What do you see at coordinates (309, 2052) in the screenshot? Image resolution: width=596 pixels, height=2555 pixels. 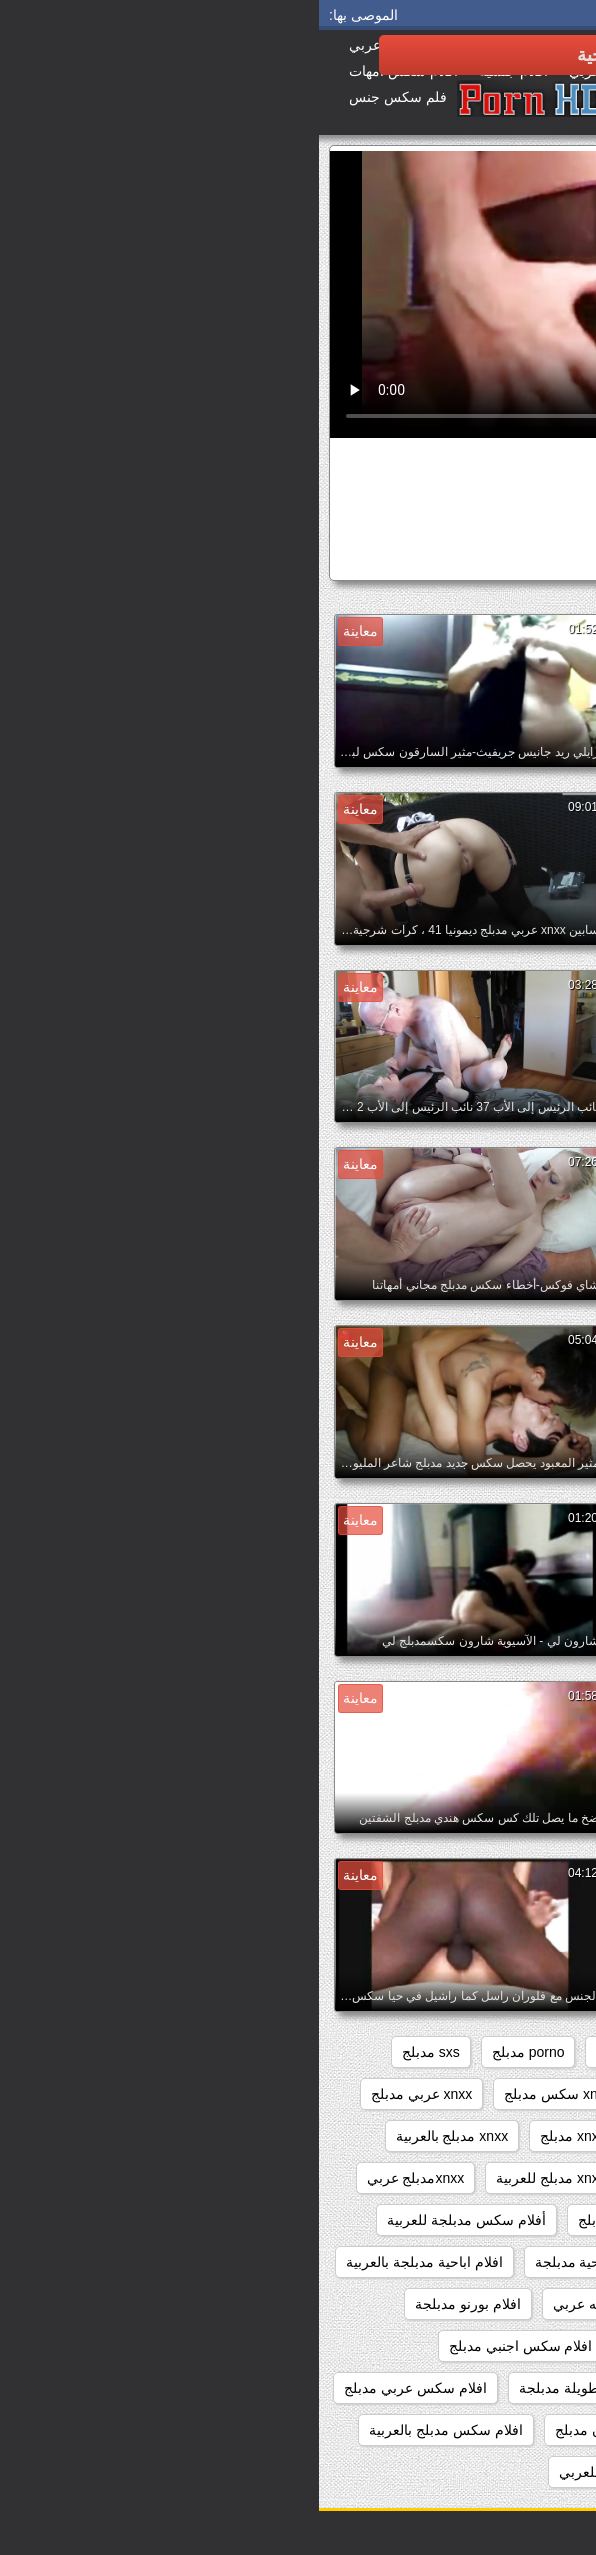 I see `porn مدبلج` at bounding box center [309, 2052].